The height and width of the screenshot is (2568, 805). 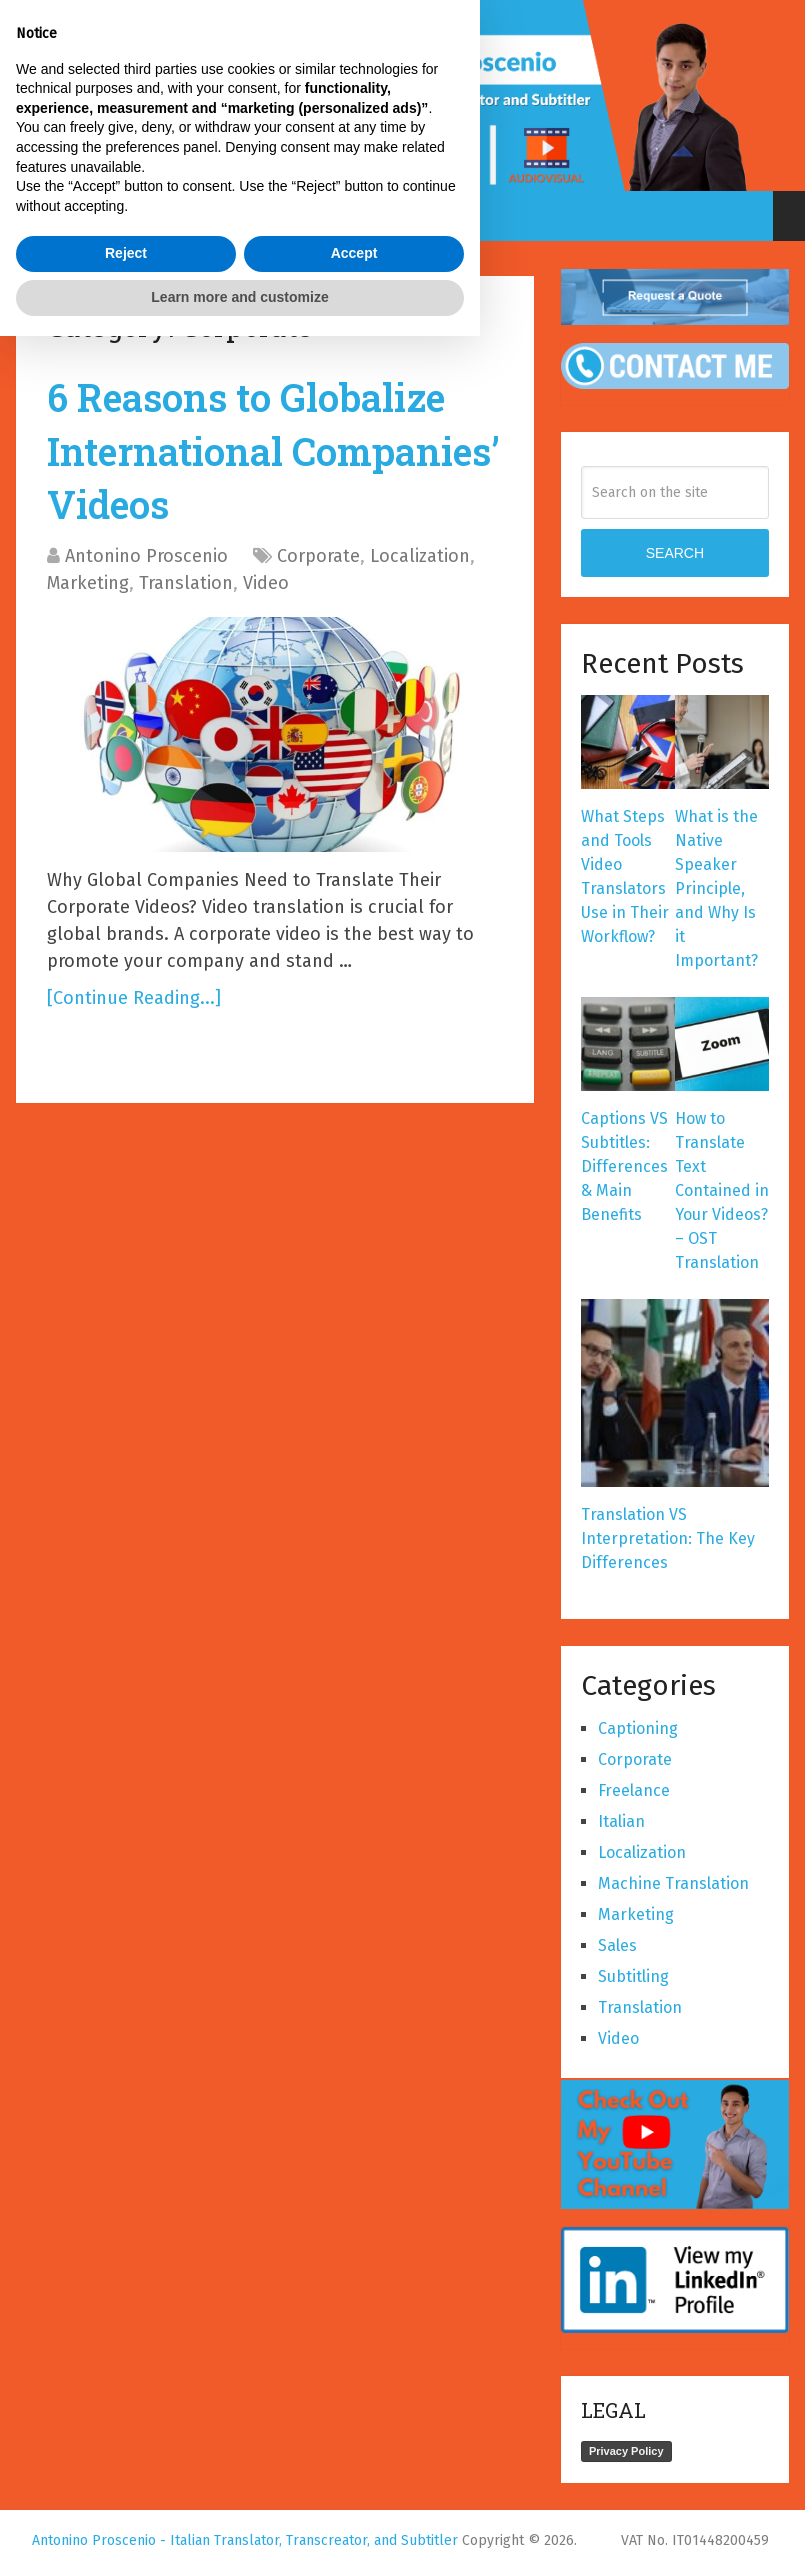 I want to click on Sales, so click(x=617, y=1945).